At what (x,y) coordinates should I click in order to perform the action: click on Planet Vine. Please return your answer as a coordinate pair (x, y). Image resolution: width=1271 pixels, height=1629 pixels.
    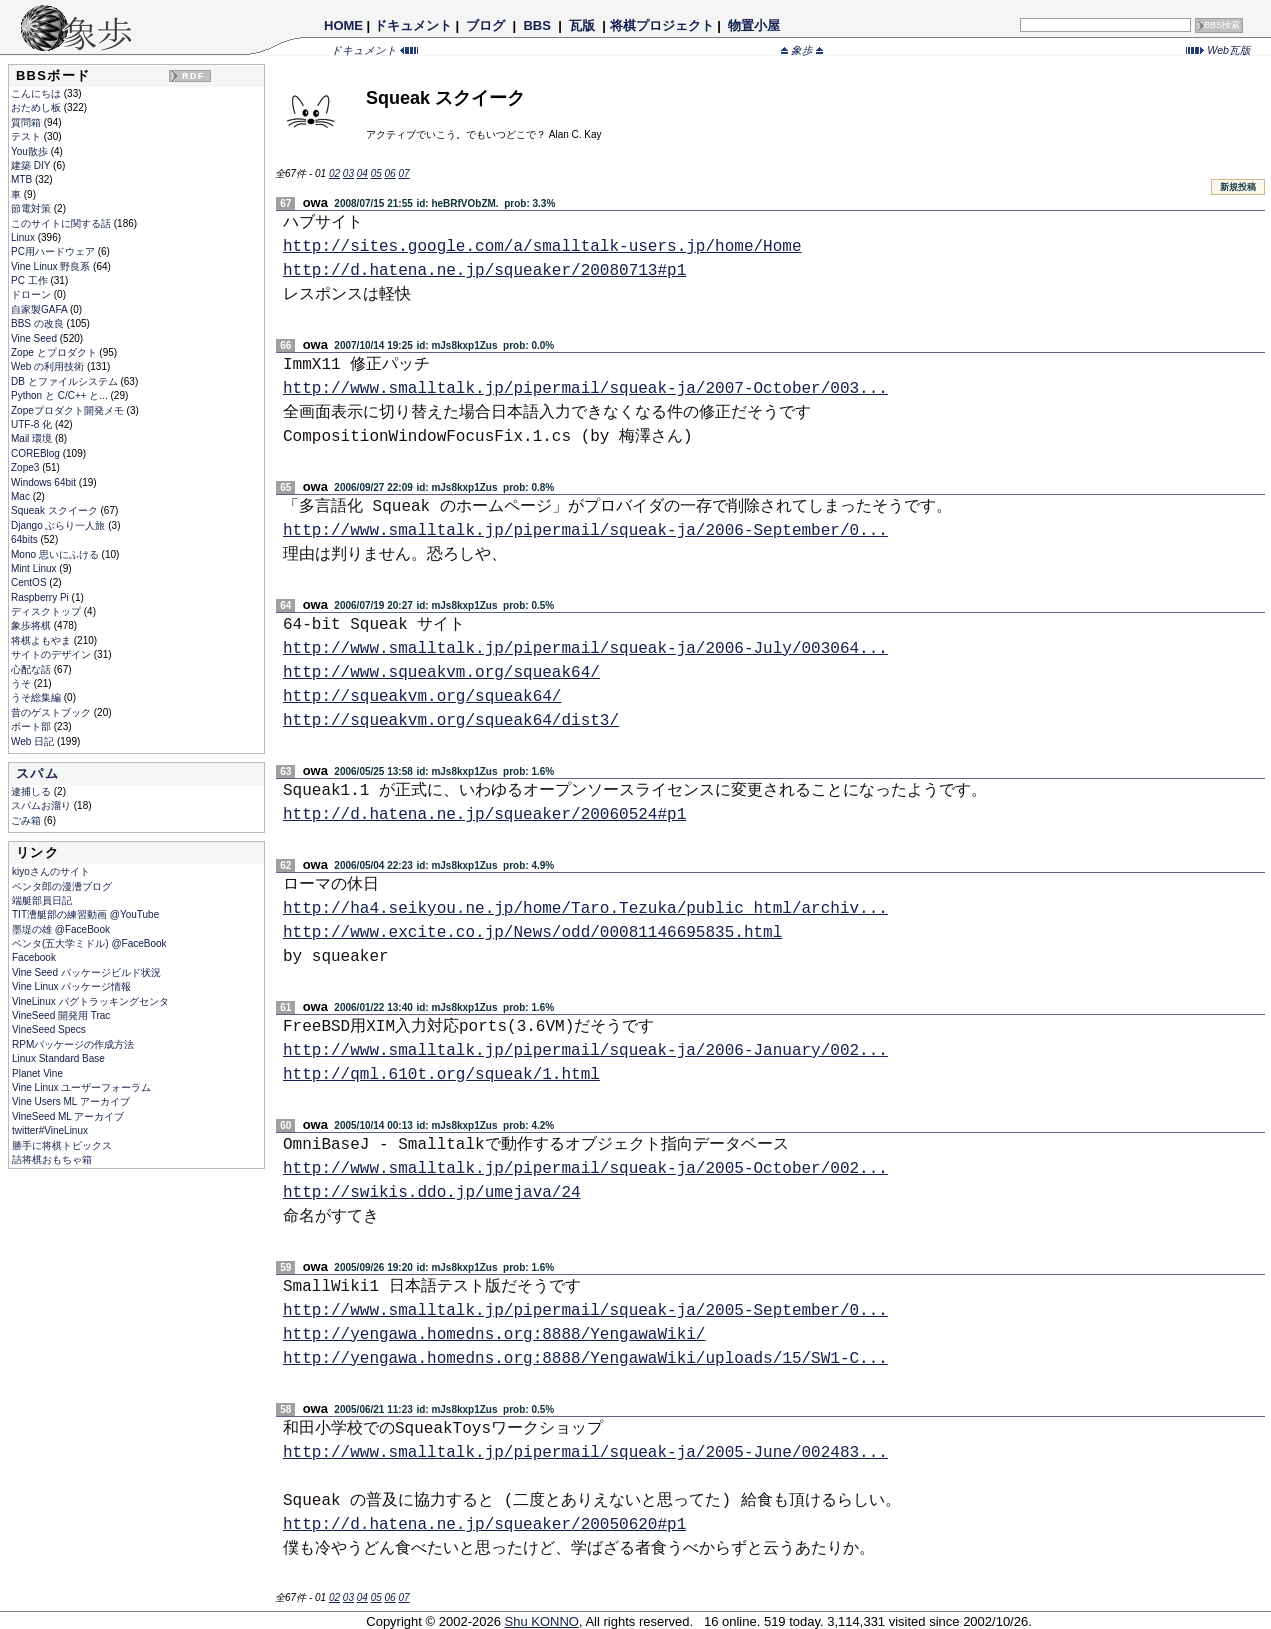
    Looking at the image, I should click on (37, 1073).